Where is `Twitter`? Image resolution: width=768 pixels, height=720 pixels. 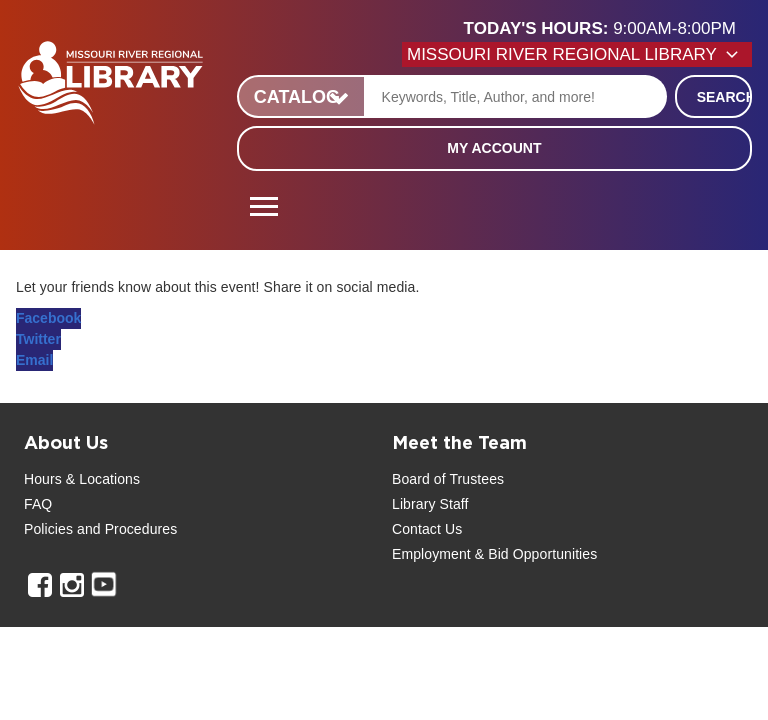
Twitter is located at coordinates (38, 339).